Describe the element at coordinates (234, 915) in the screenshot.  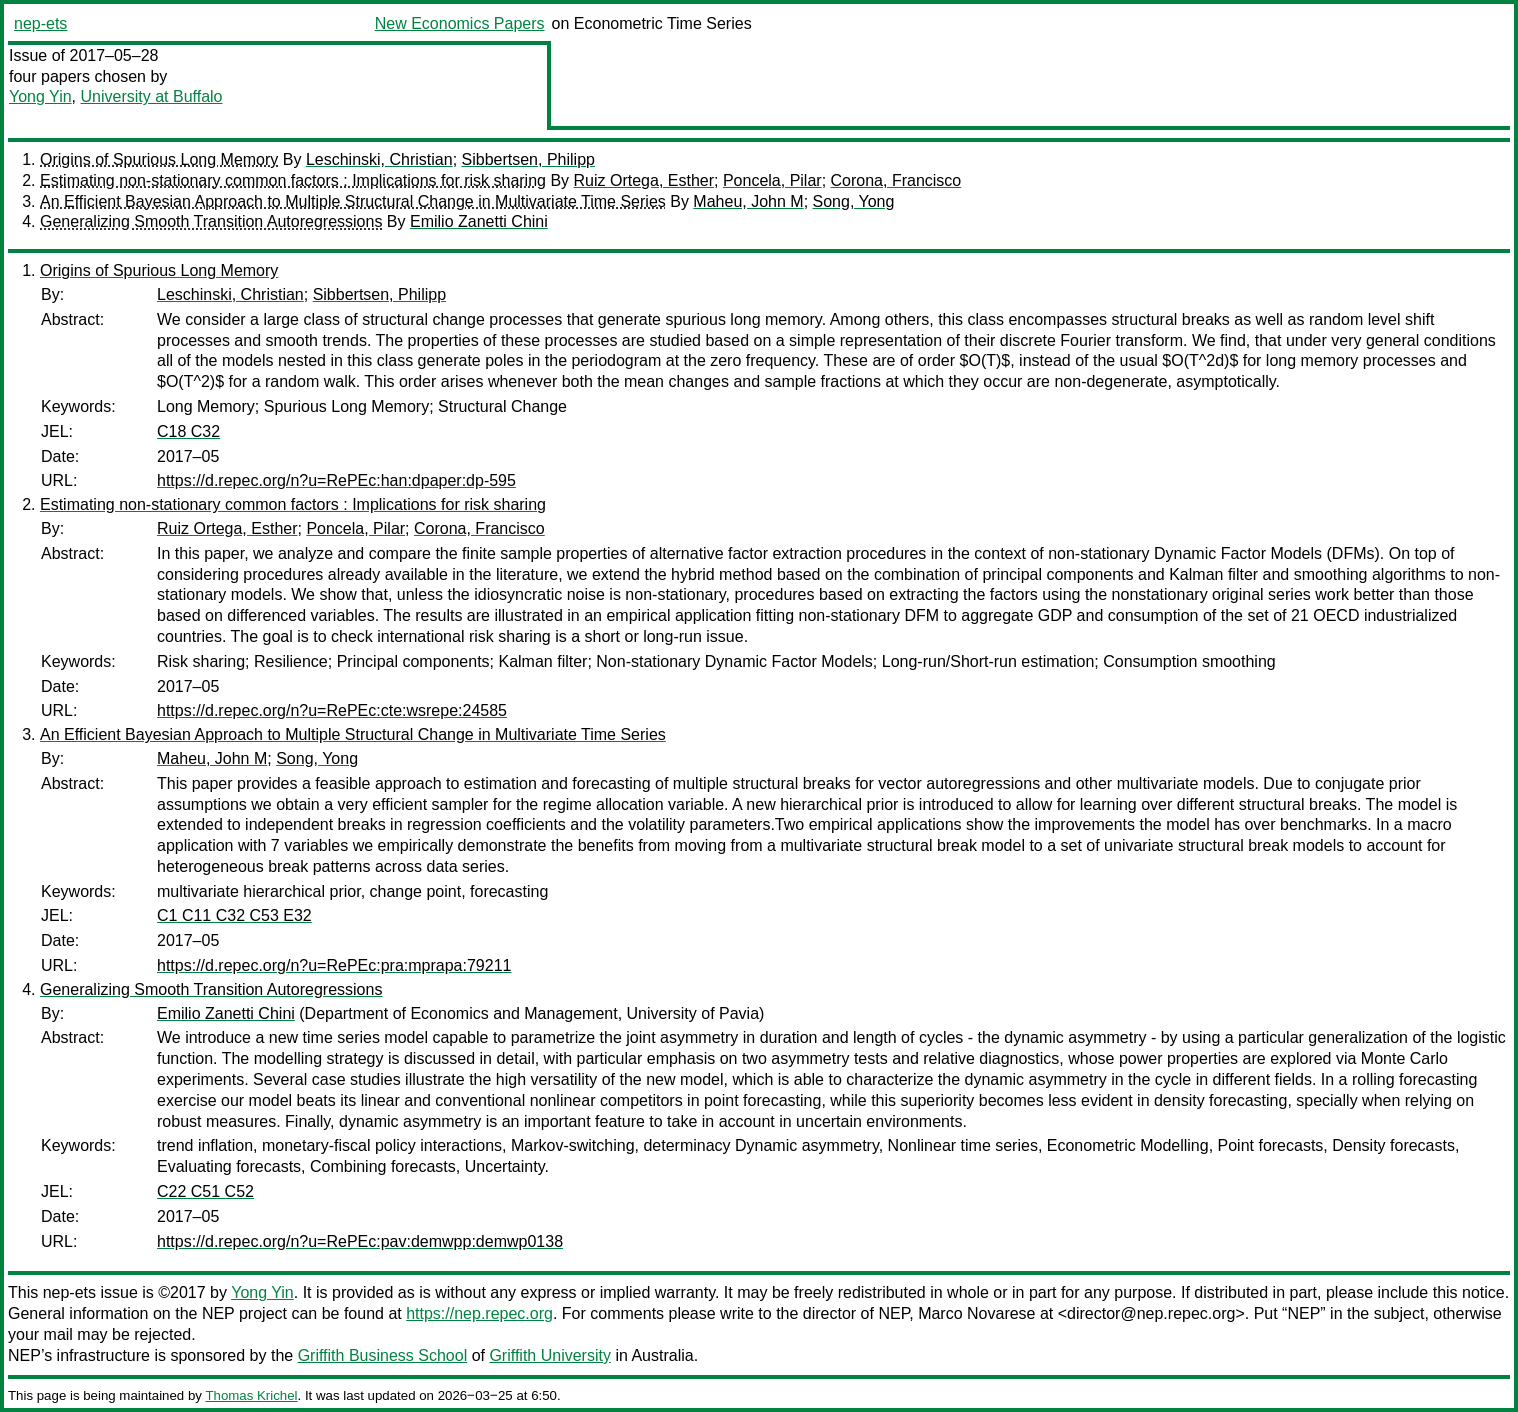
I see `C1 C11 C32 C53 E32` at that location.